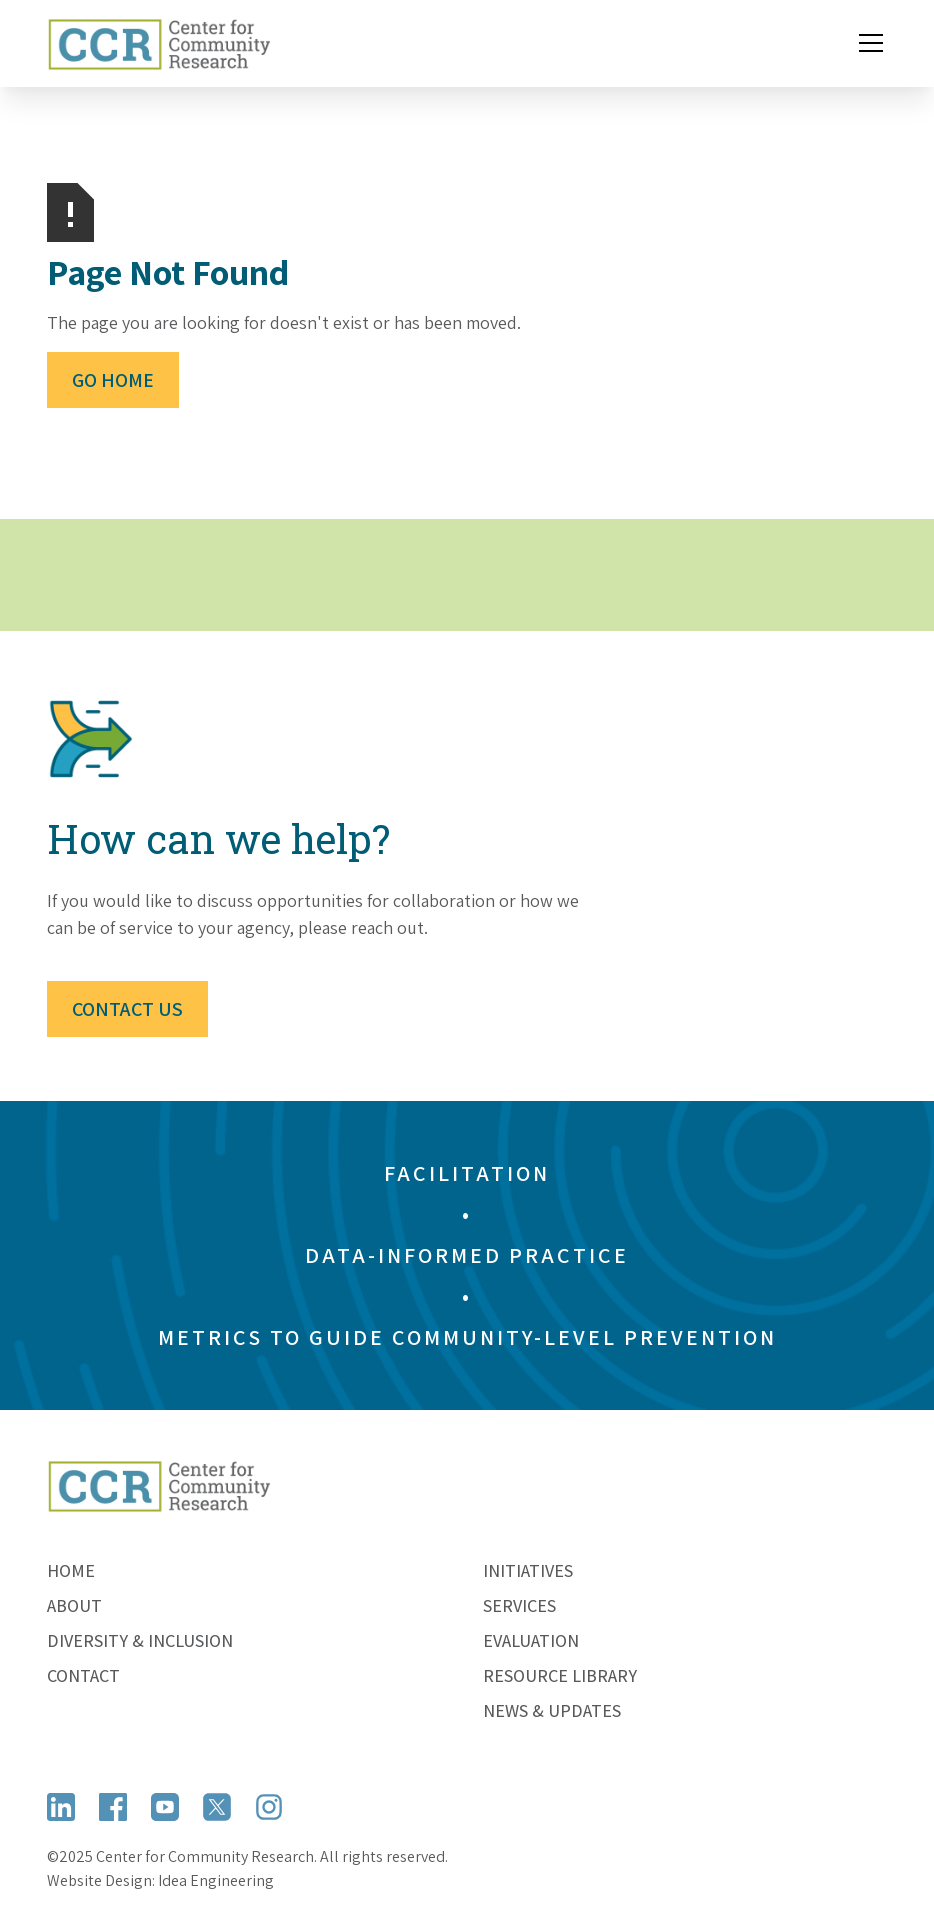  Describe the element at coordinates (867, 43) in the screenshot. I see `[button]` at that location.